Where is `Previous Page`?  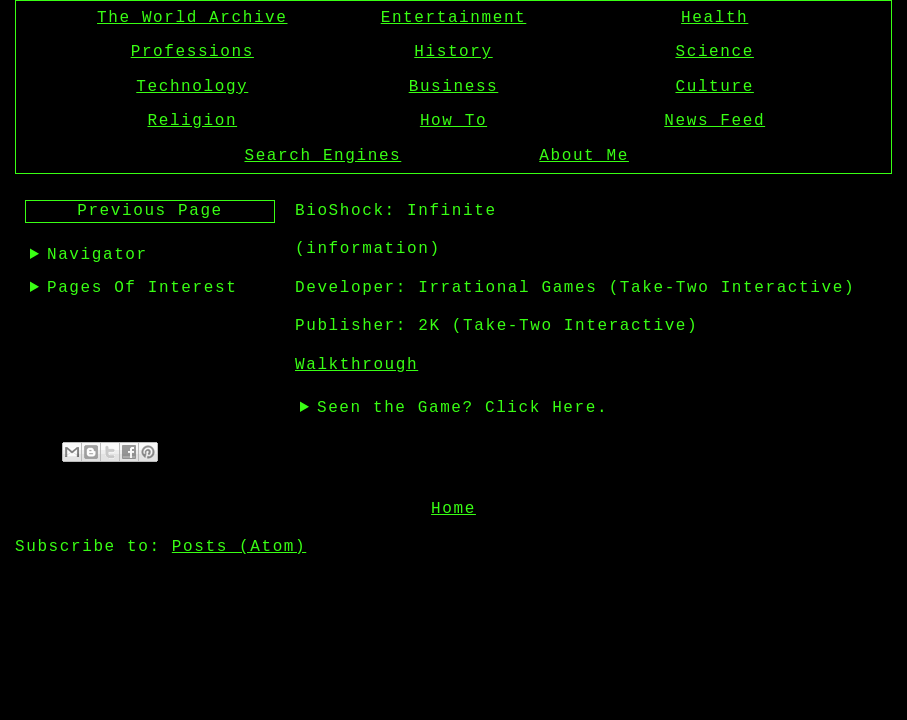
Previous Page is located at coordinates (150, 211).